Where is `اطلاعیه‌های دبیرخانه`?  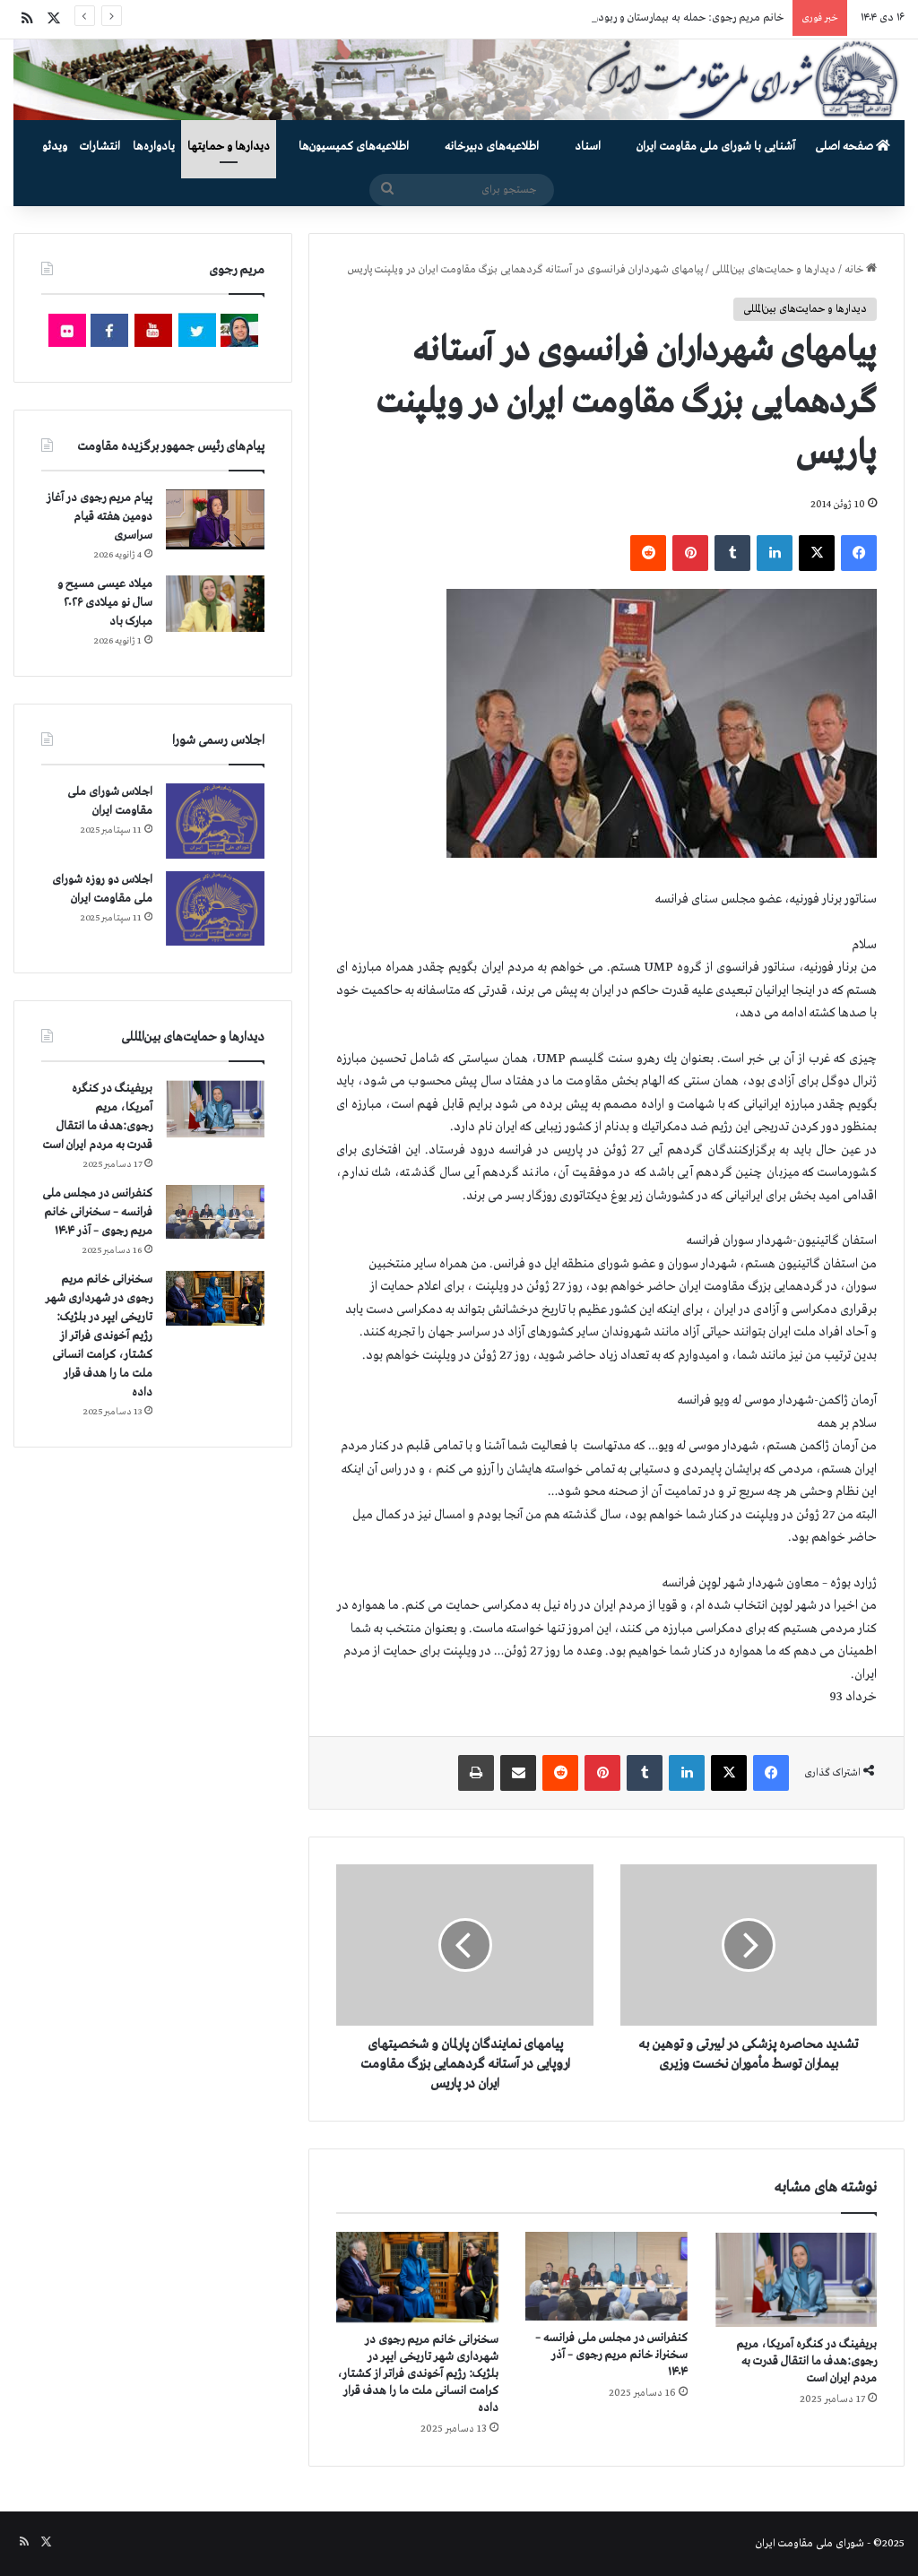 اطلاعیه‌های دبیرخانه is located at coordinates (492, 146).